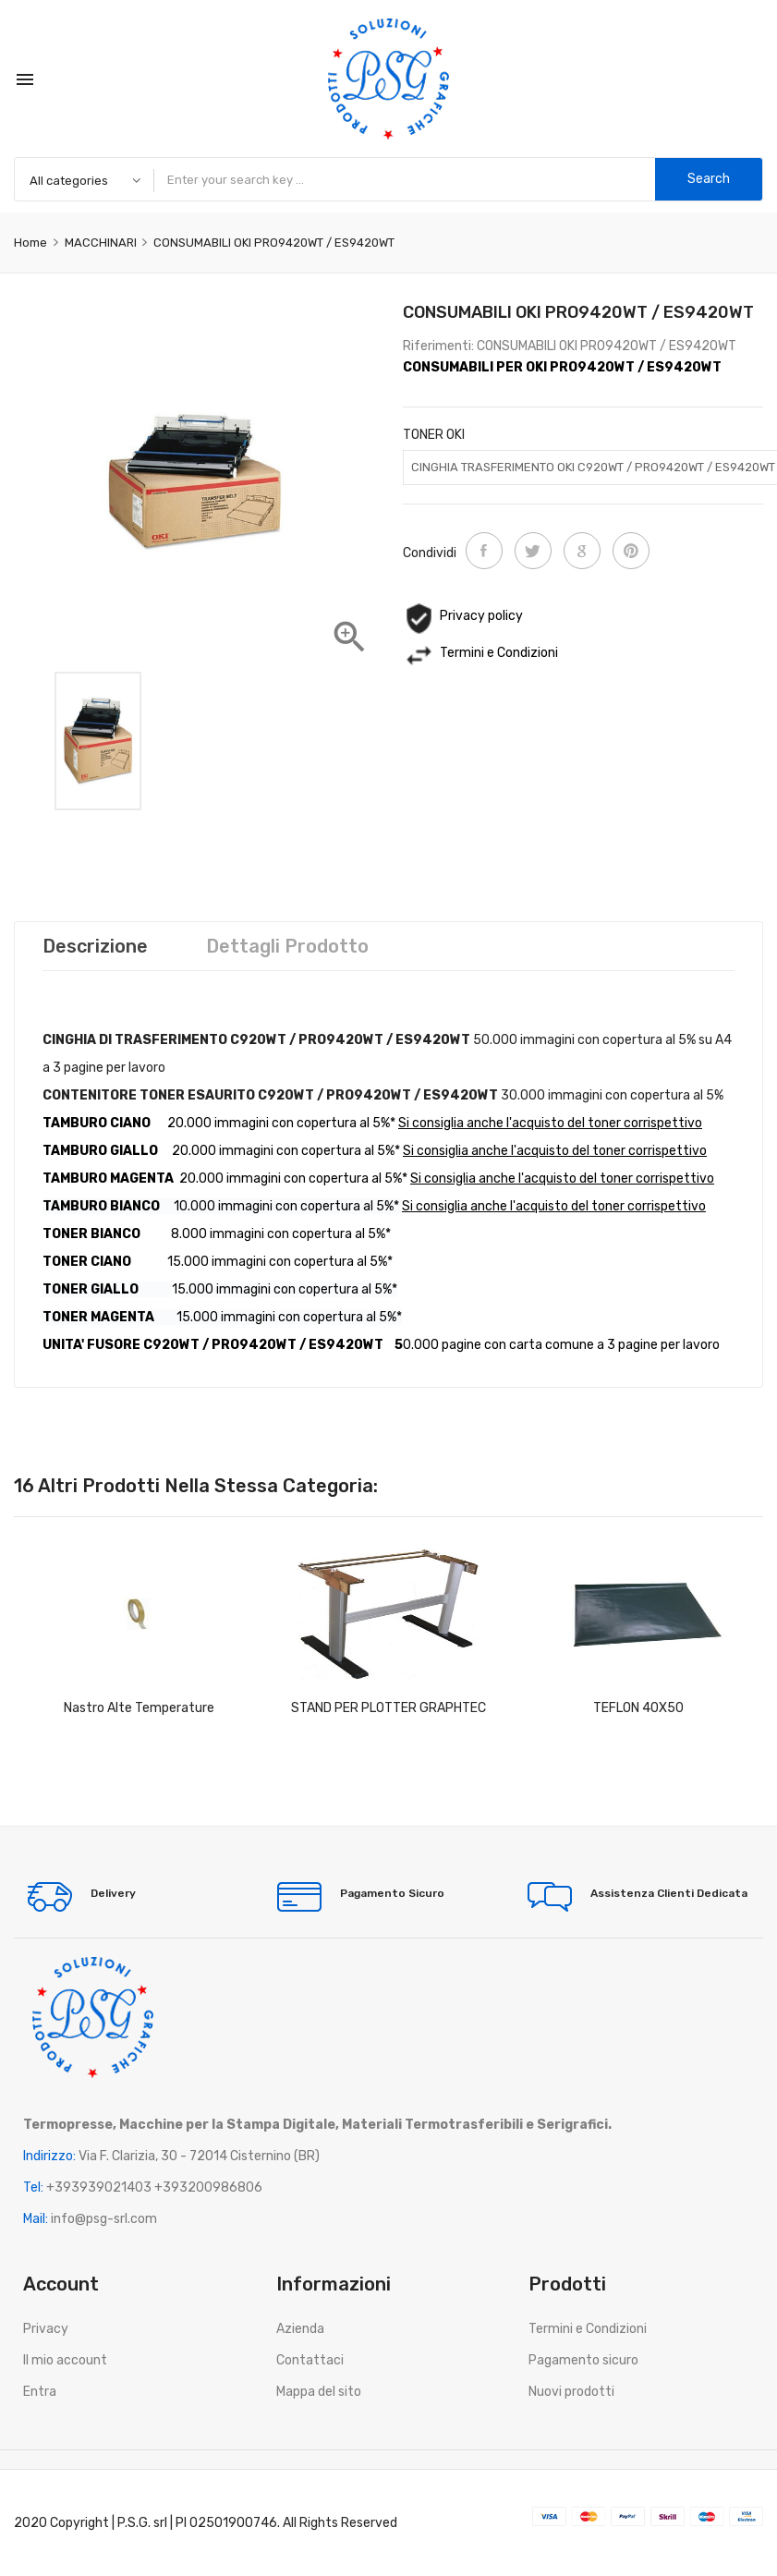  What do you see at coordinates (388, 1708) in the screenshot?
I see `STAND PER PLOTTER GRAPHTEC` at bounding box center [388, 1708].